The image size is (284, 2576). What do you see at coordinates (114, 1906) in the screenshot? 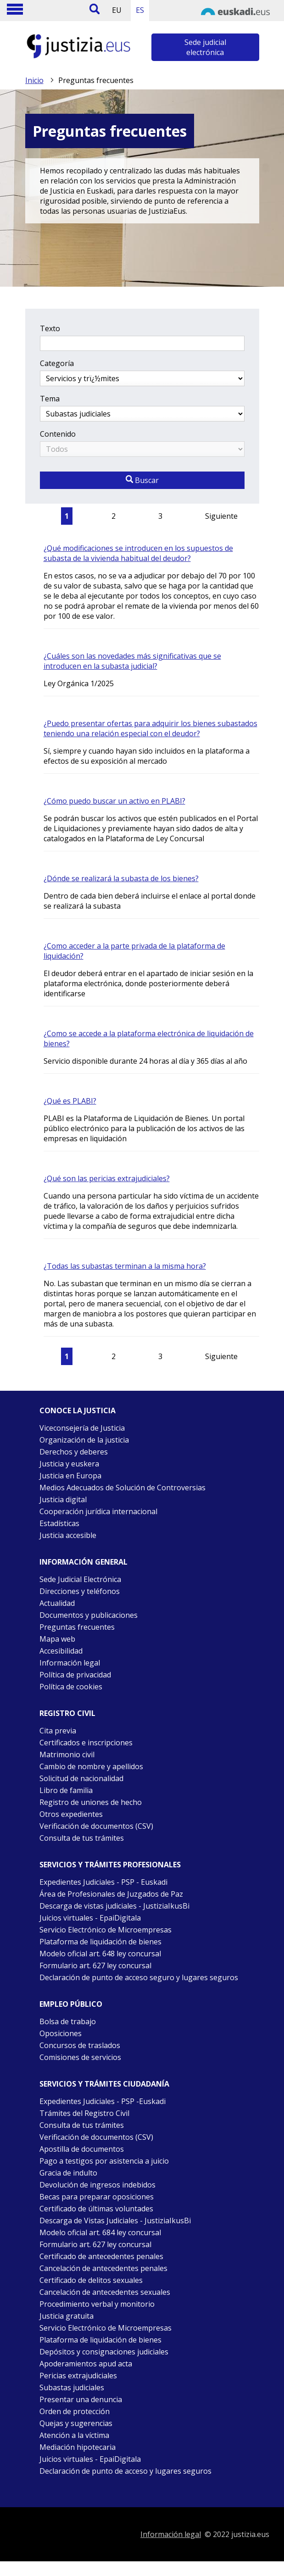
I see `Descarga de vistas judiciales - JustiziaIkusBi` at bounding box center [114, 1906].